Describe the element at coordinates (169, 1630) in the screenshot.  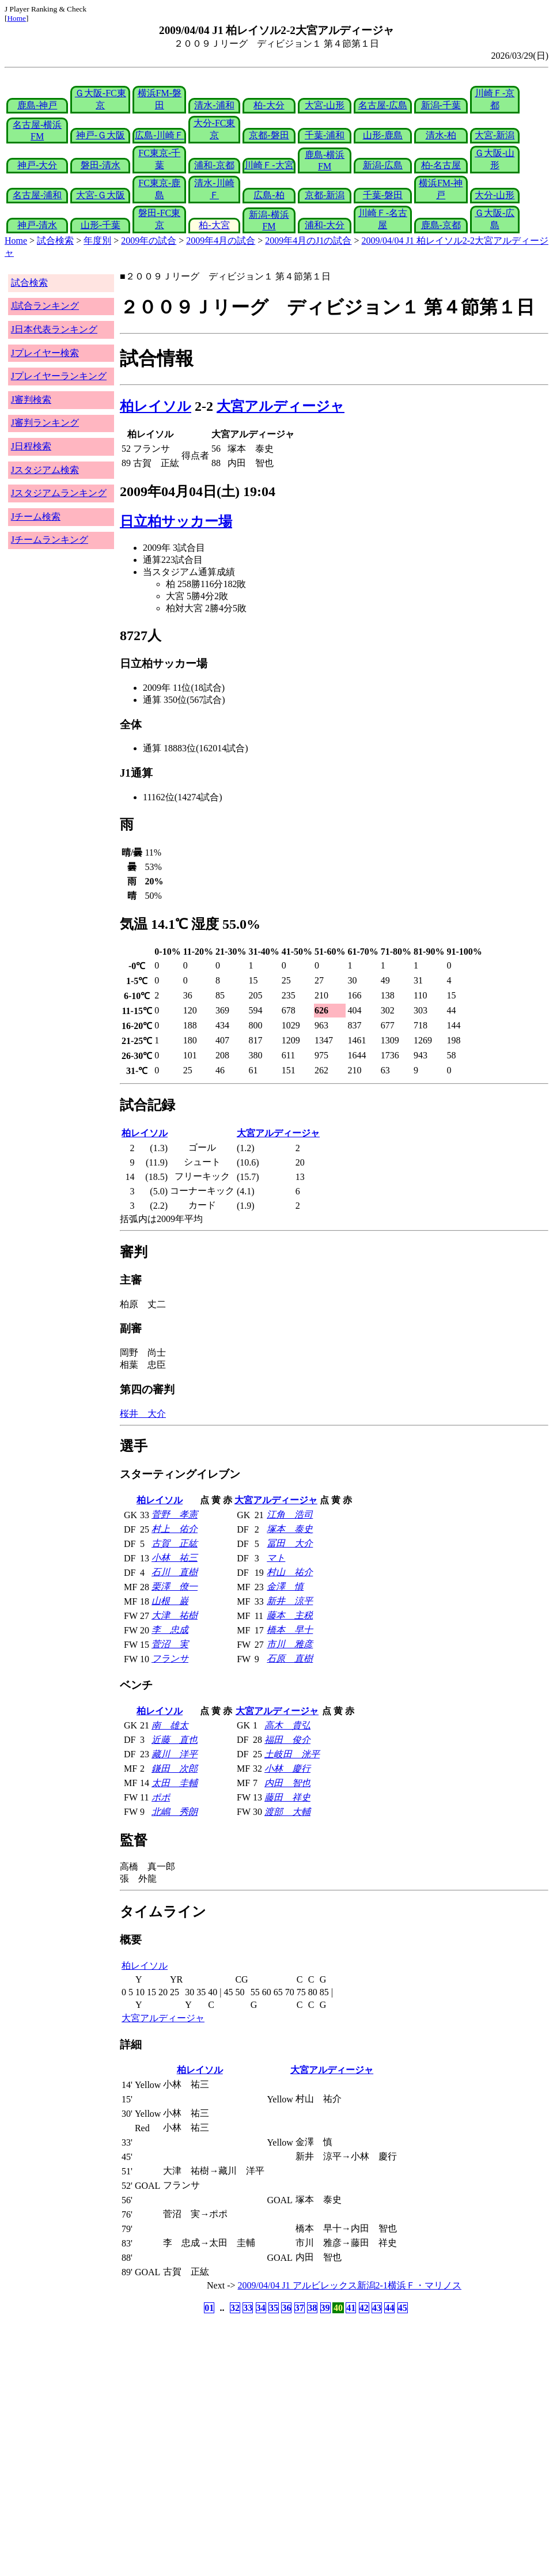
I see `李 忠成` at that location.